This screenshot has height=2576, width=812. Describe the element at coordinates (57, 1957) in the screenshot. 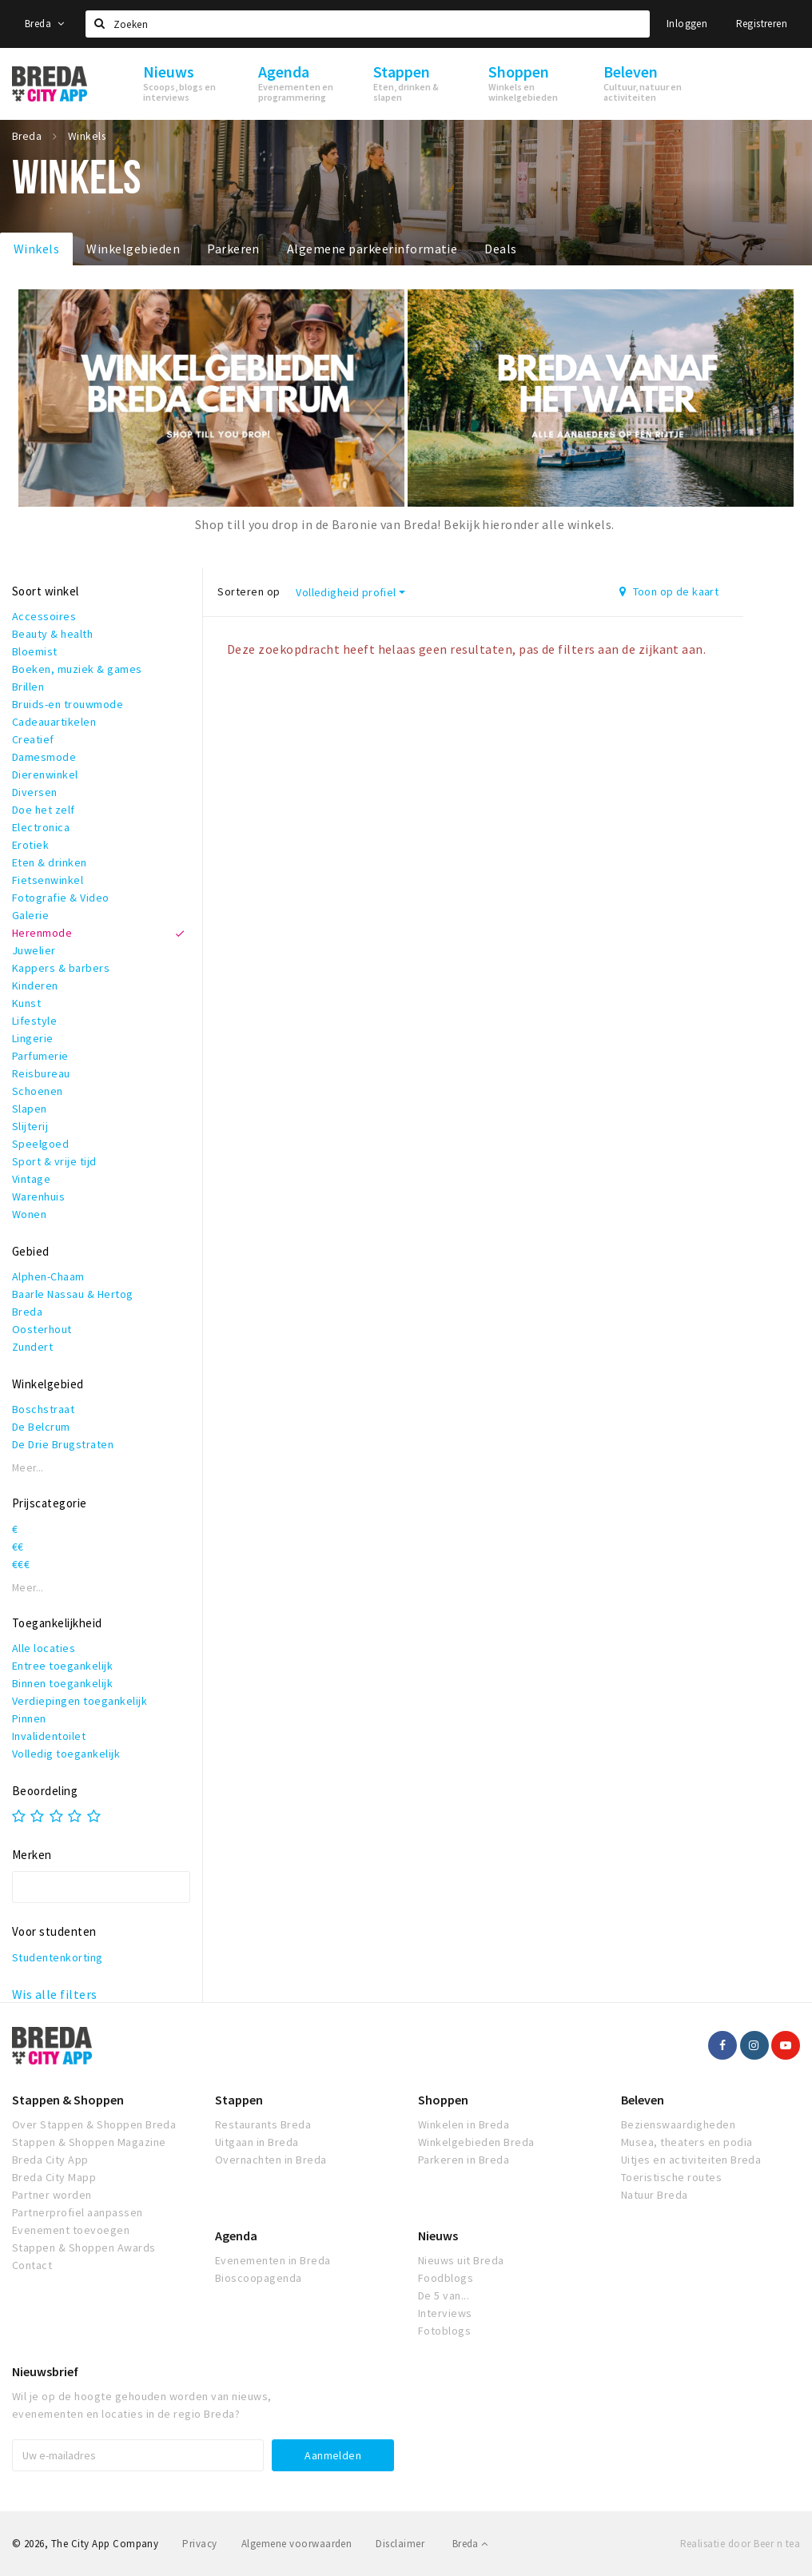

I see `Studentenkorting` at that location.